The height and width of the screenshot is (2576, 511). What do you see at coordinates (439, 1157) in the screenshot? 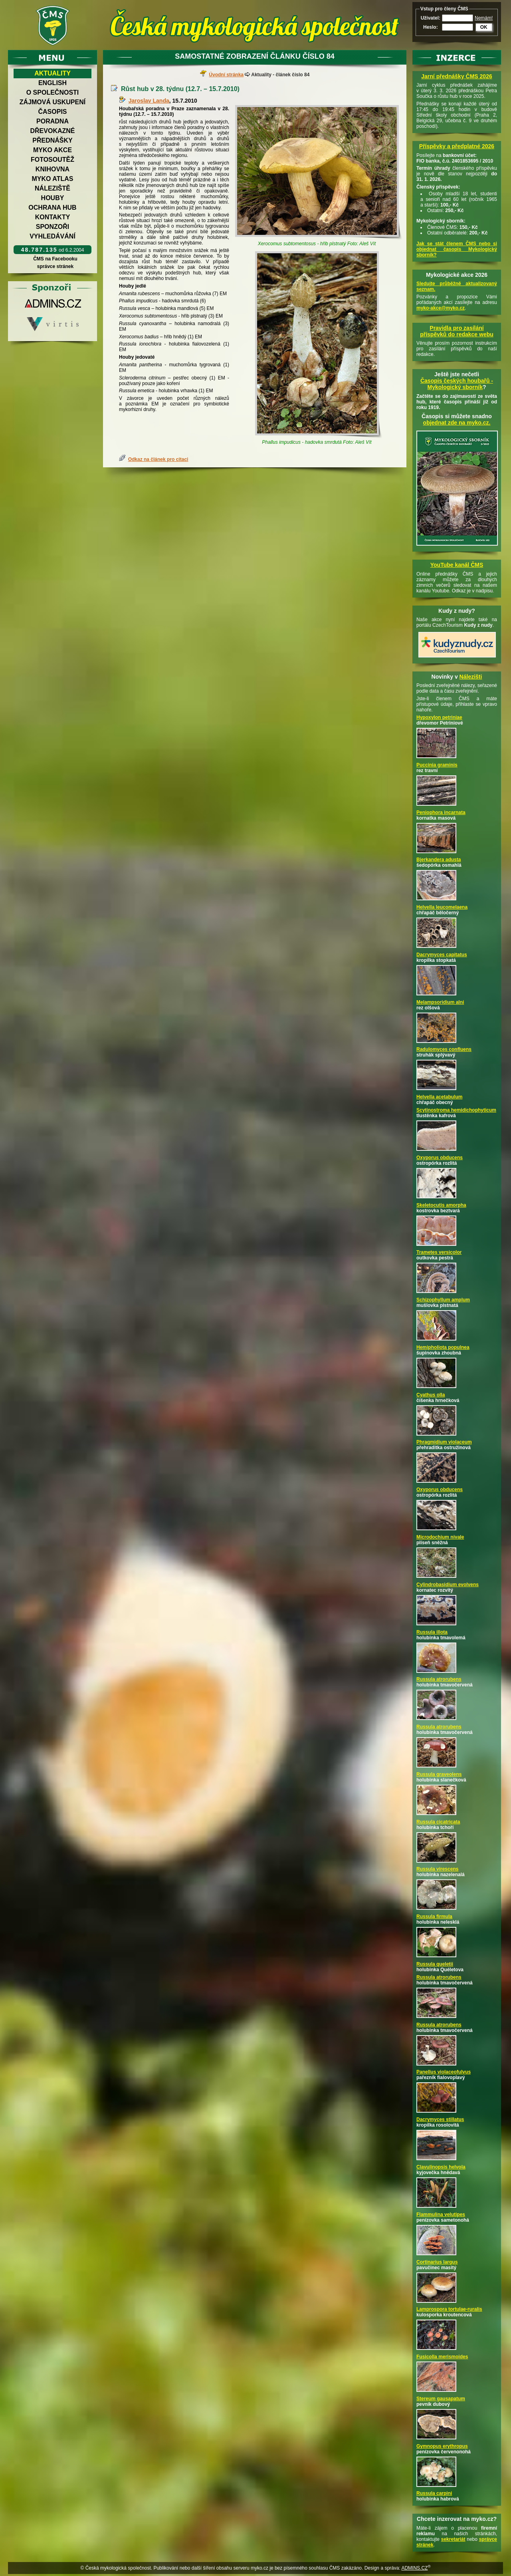
I see `Oxyporus obducens` at bounding box center [439, 1157].